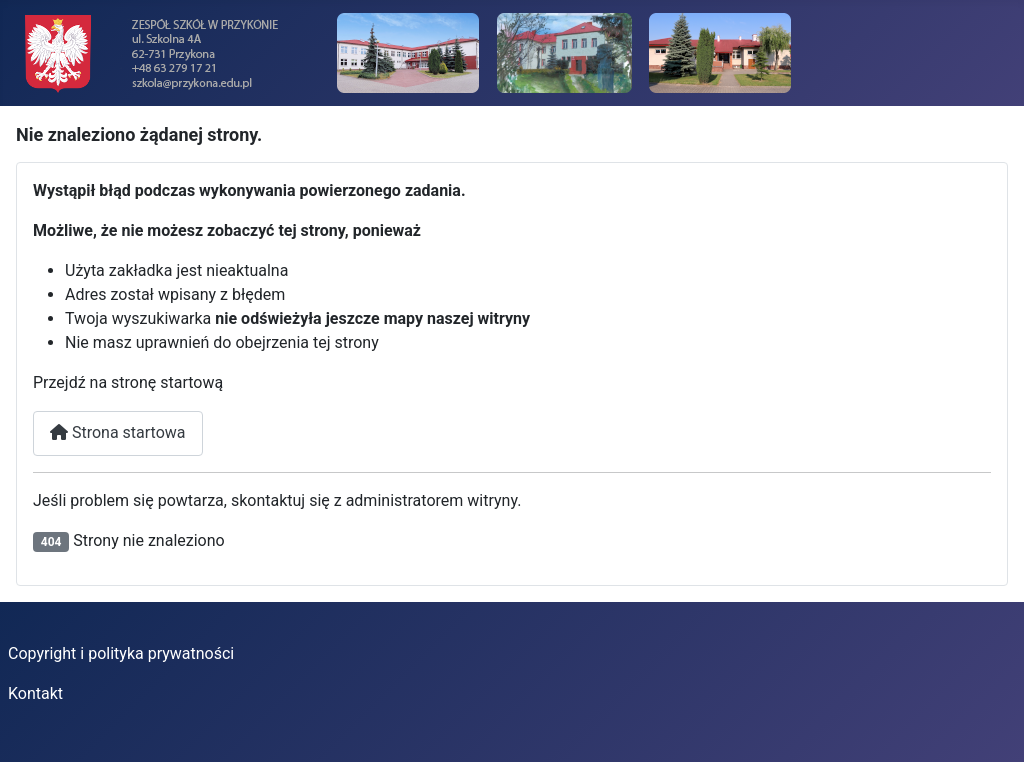 The height and width of the screenshot is (762, 1024). What do you see at coordinates (118, 432) in the screenshot?
I see `Strona startowa` at bounding box center [118, 432].